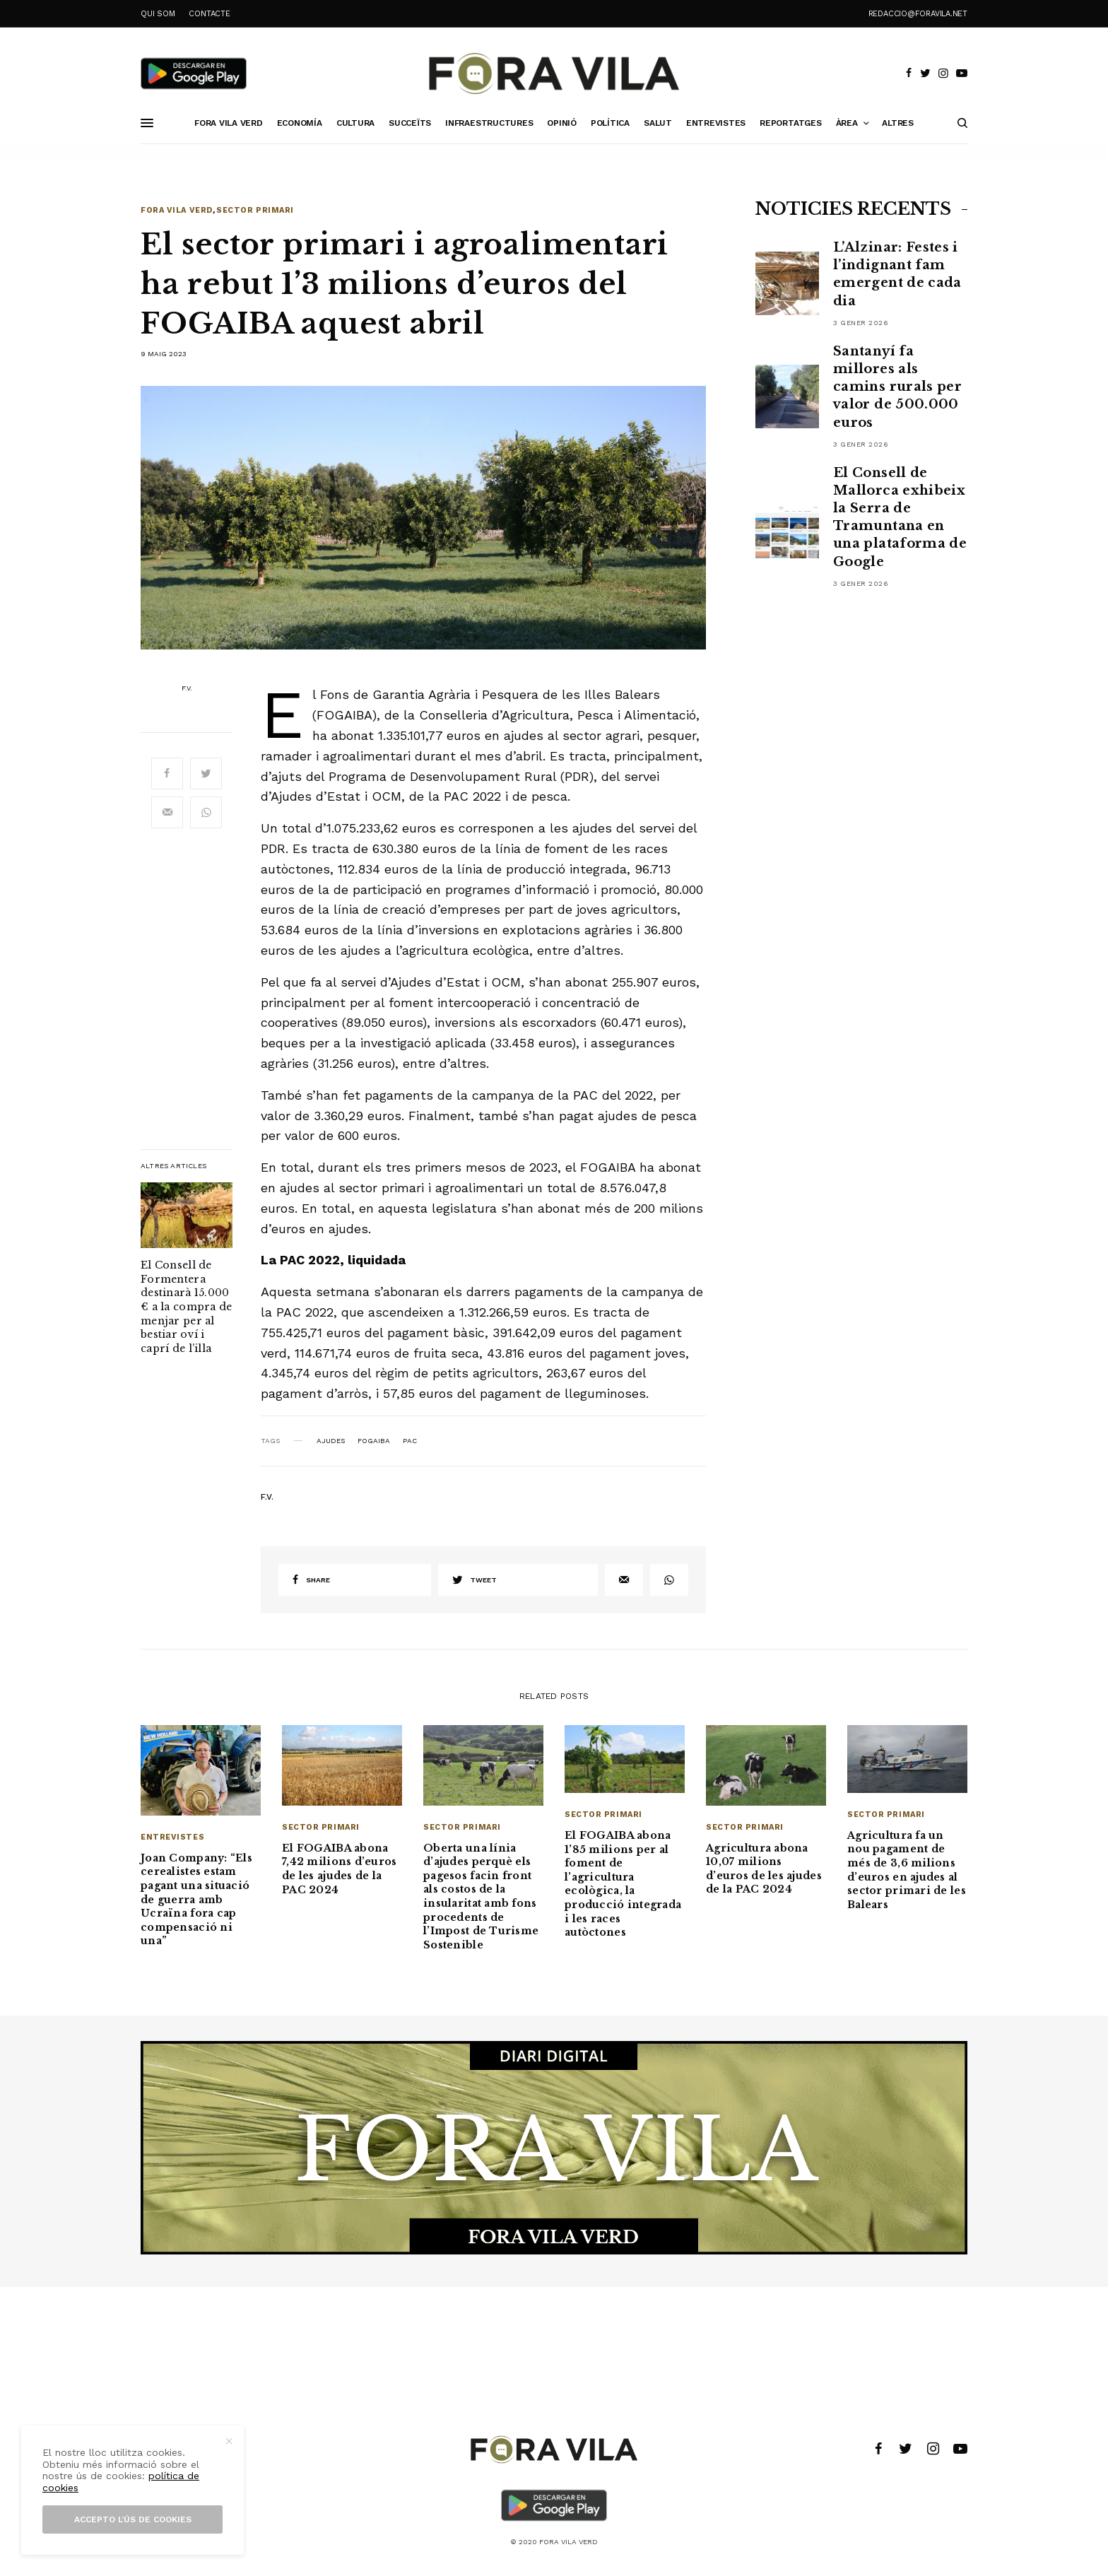 This screenshot has width=1108, height=2576. Describe the element at coordinates (177, 210) in the screenshot. I see `Fora Vila Verd` at that location.